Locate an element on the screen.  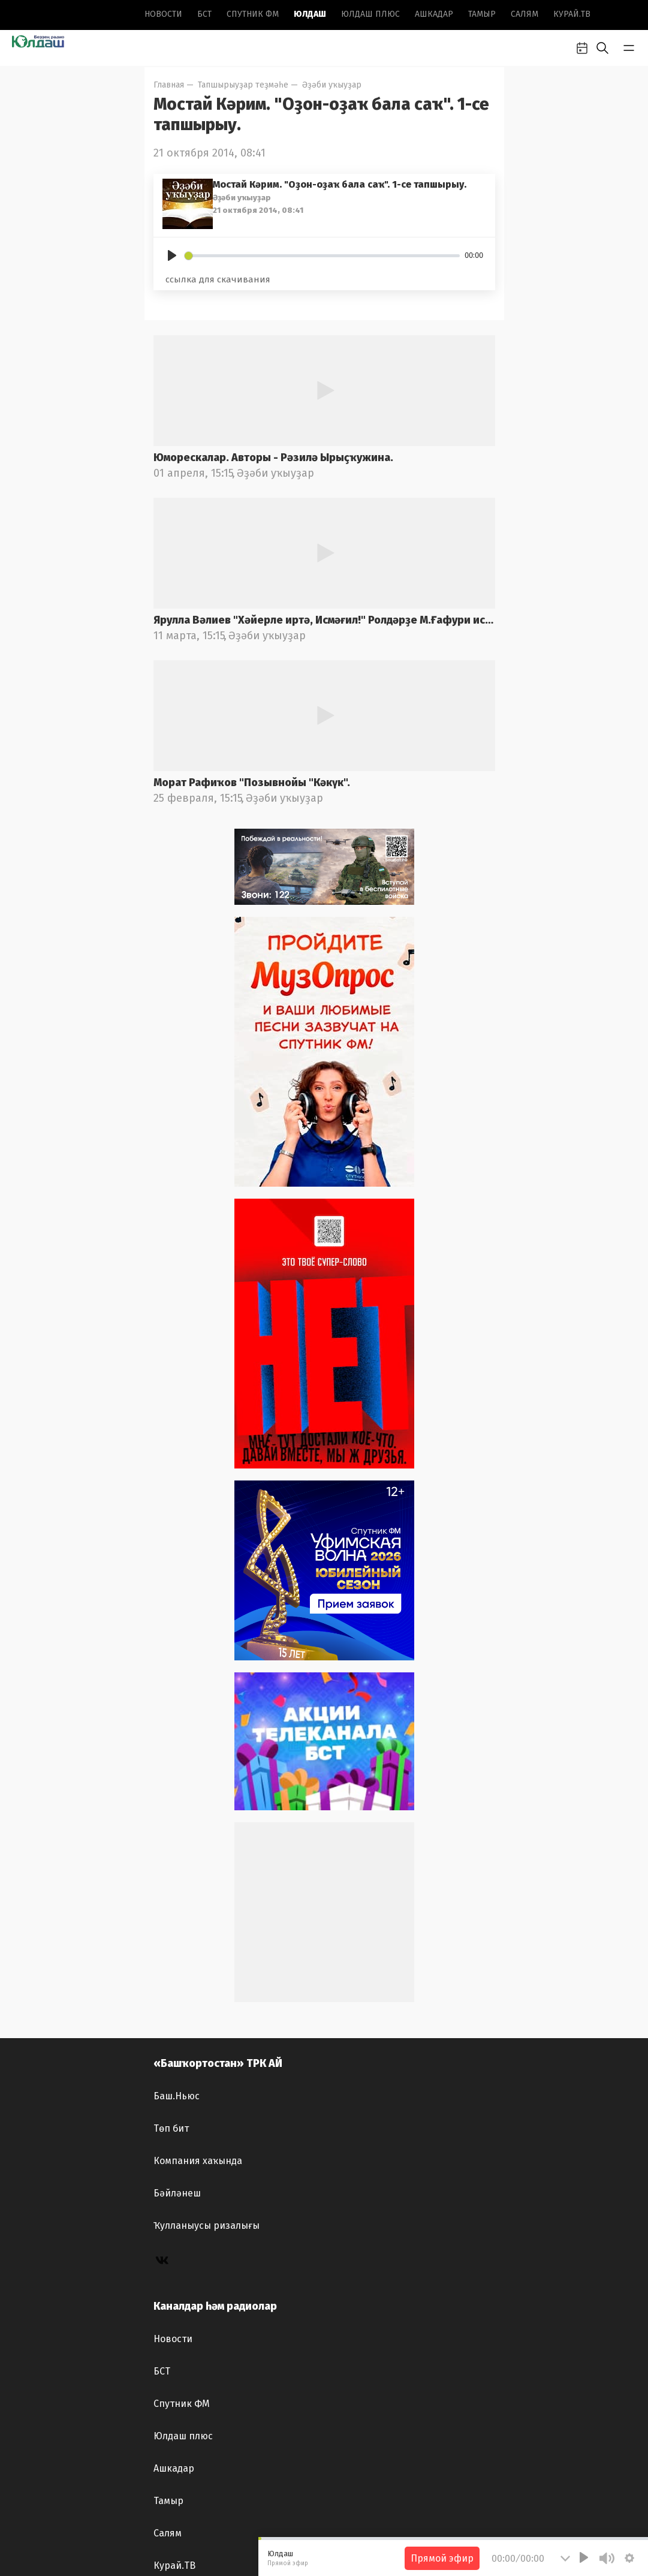
[Play] is located at coordinates (172, 255).